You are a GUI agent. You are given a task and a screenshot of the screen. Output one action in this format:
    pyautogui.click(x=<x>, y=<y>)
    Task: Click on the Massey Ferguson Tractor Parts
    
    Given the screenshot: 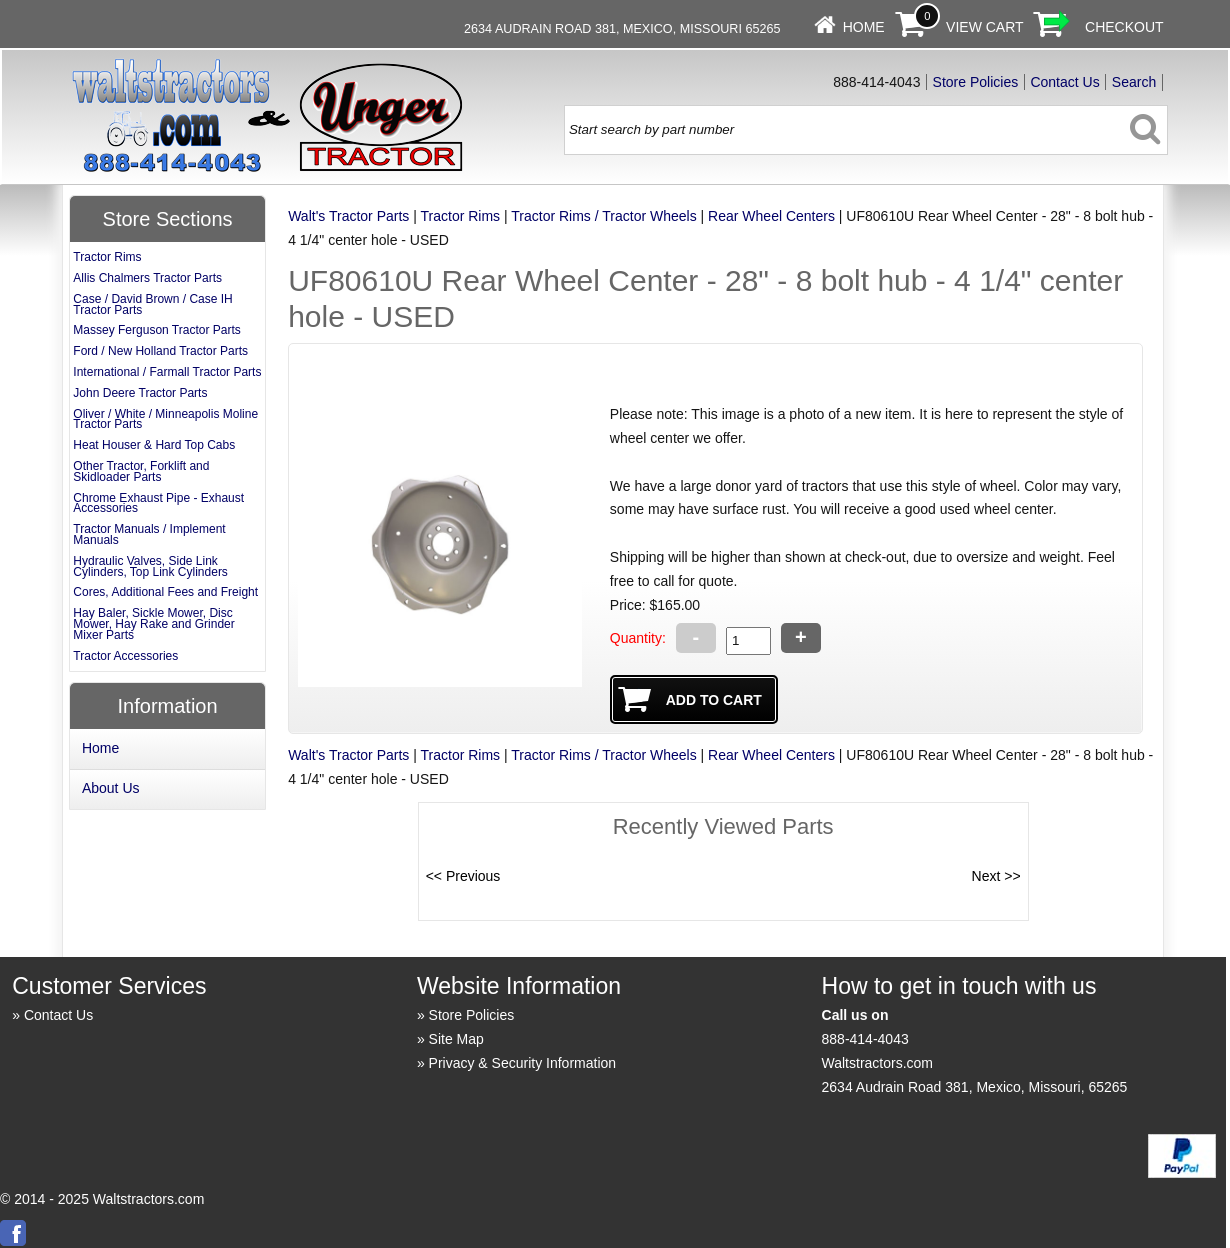 What is the action you would take?
    pyautogui.click(x=156, y=330)
    